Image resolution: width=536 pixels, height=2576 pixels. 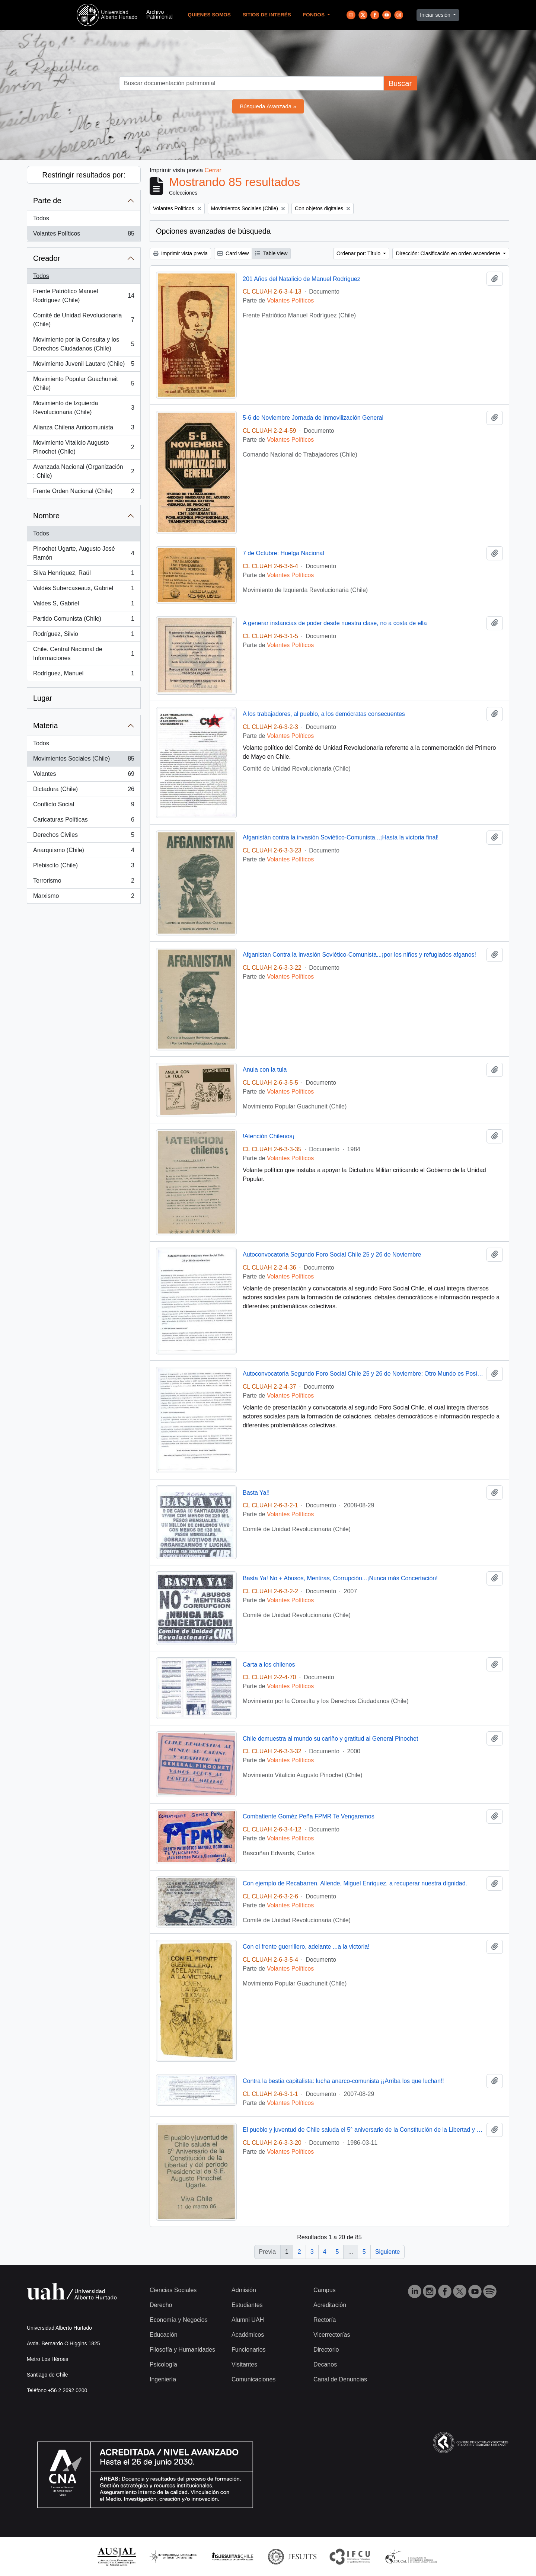 I want to click on Derecho, so click(x=161, y=2305).